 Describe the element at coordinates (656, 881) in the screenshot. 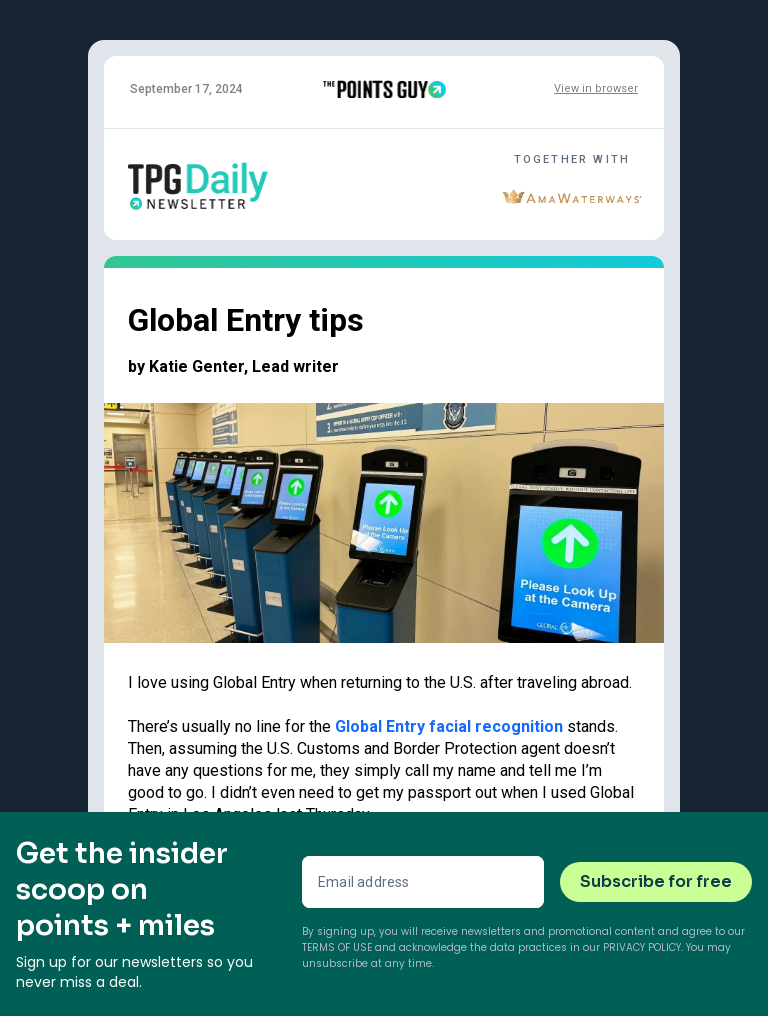

I see `Subscribe for free` at that location.